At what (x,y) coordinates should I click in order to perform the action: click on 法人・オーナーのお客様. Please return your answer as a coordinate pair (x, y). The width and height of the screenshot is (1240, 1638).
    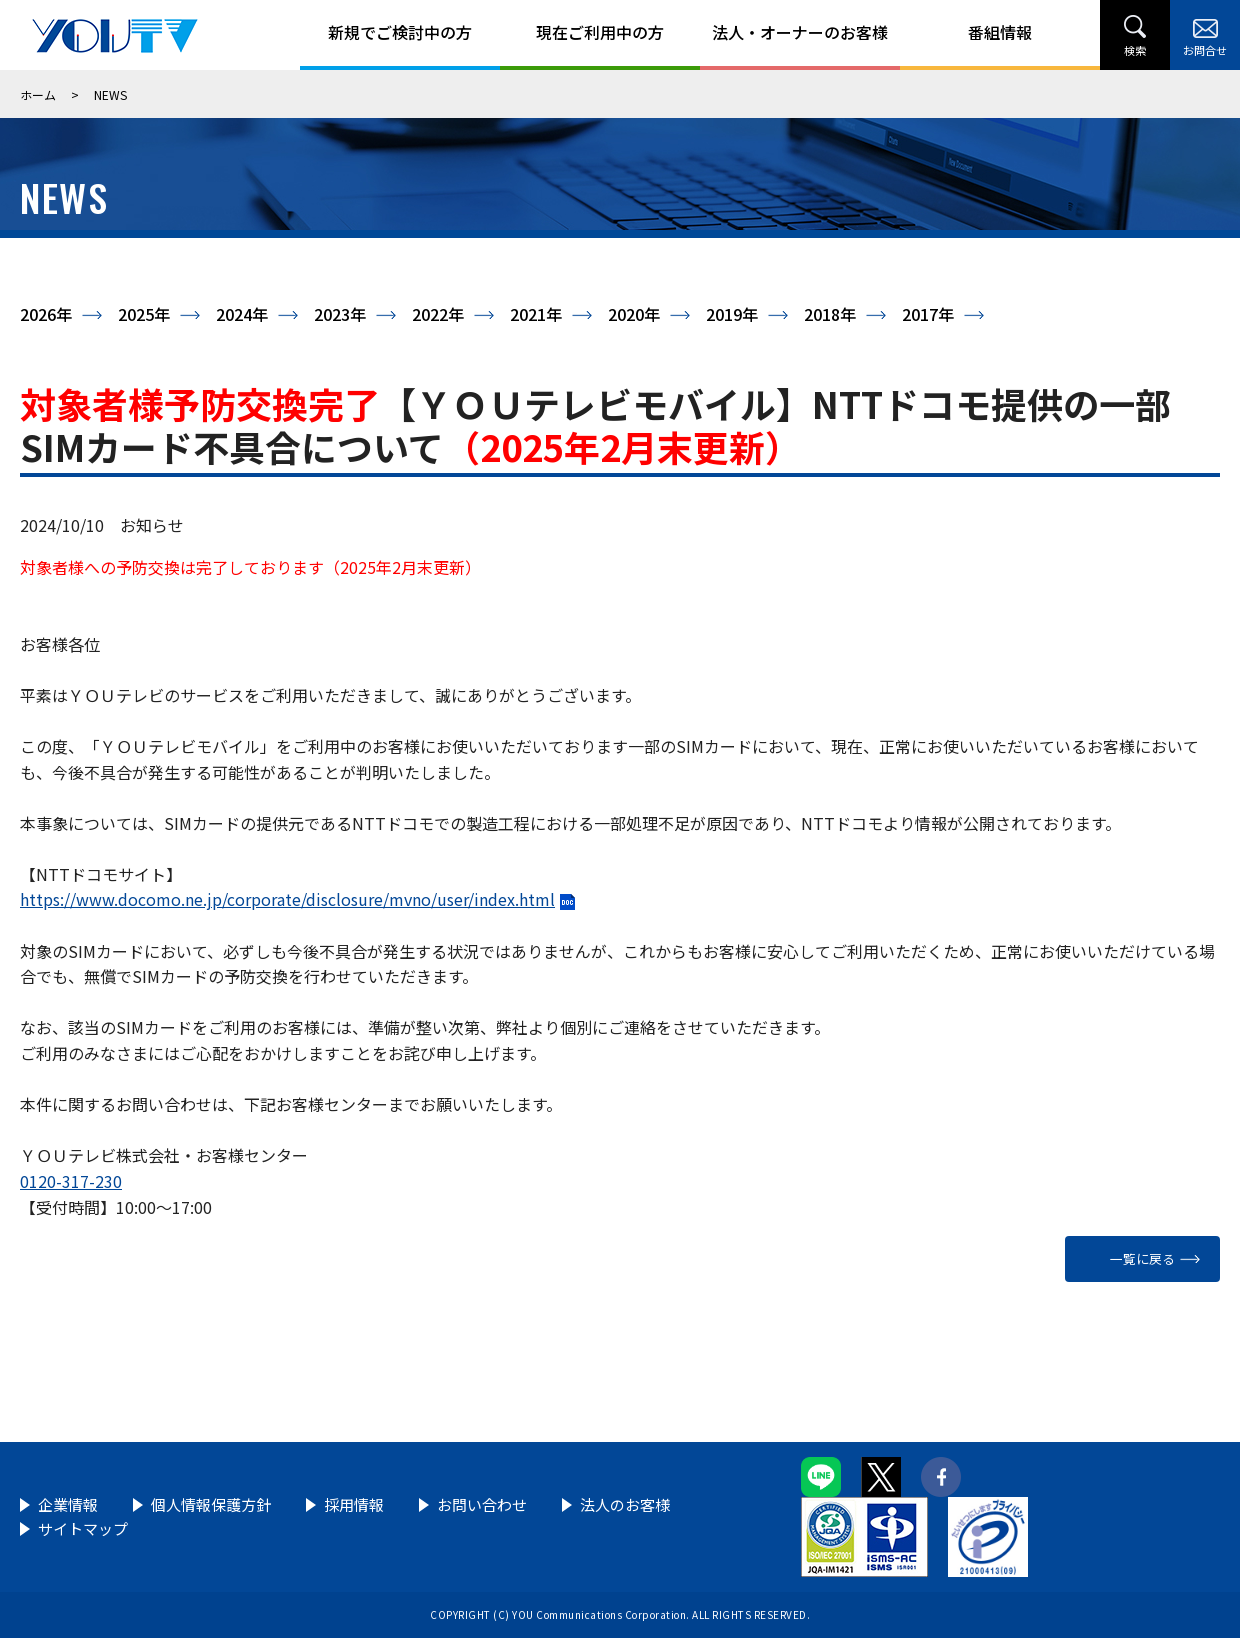
    Looking at the image, I should click on (800, 32).